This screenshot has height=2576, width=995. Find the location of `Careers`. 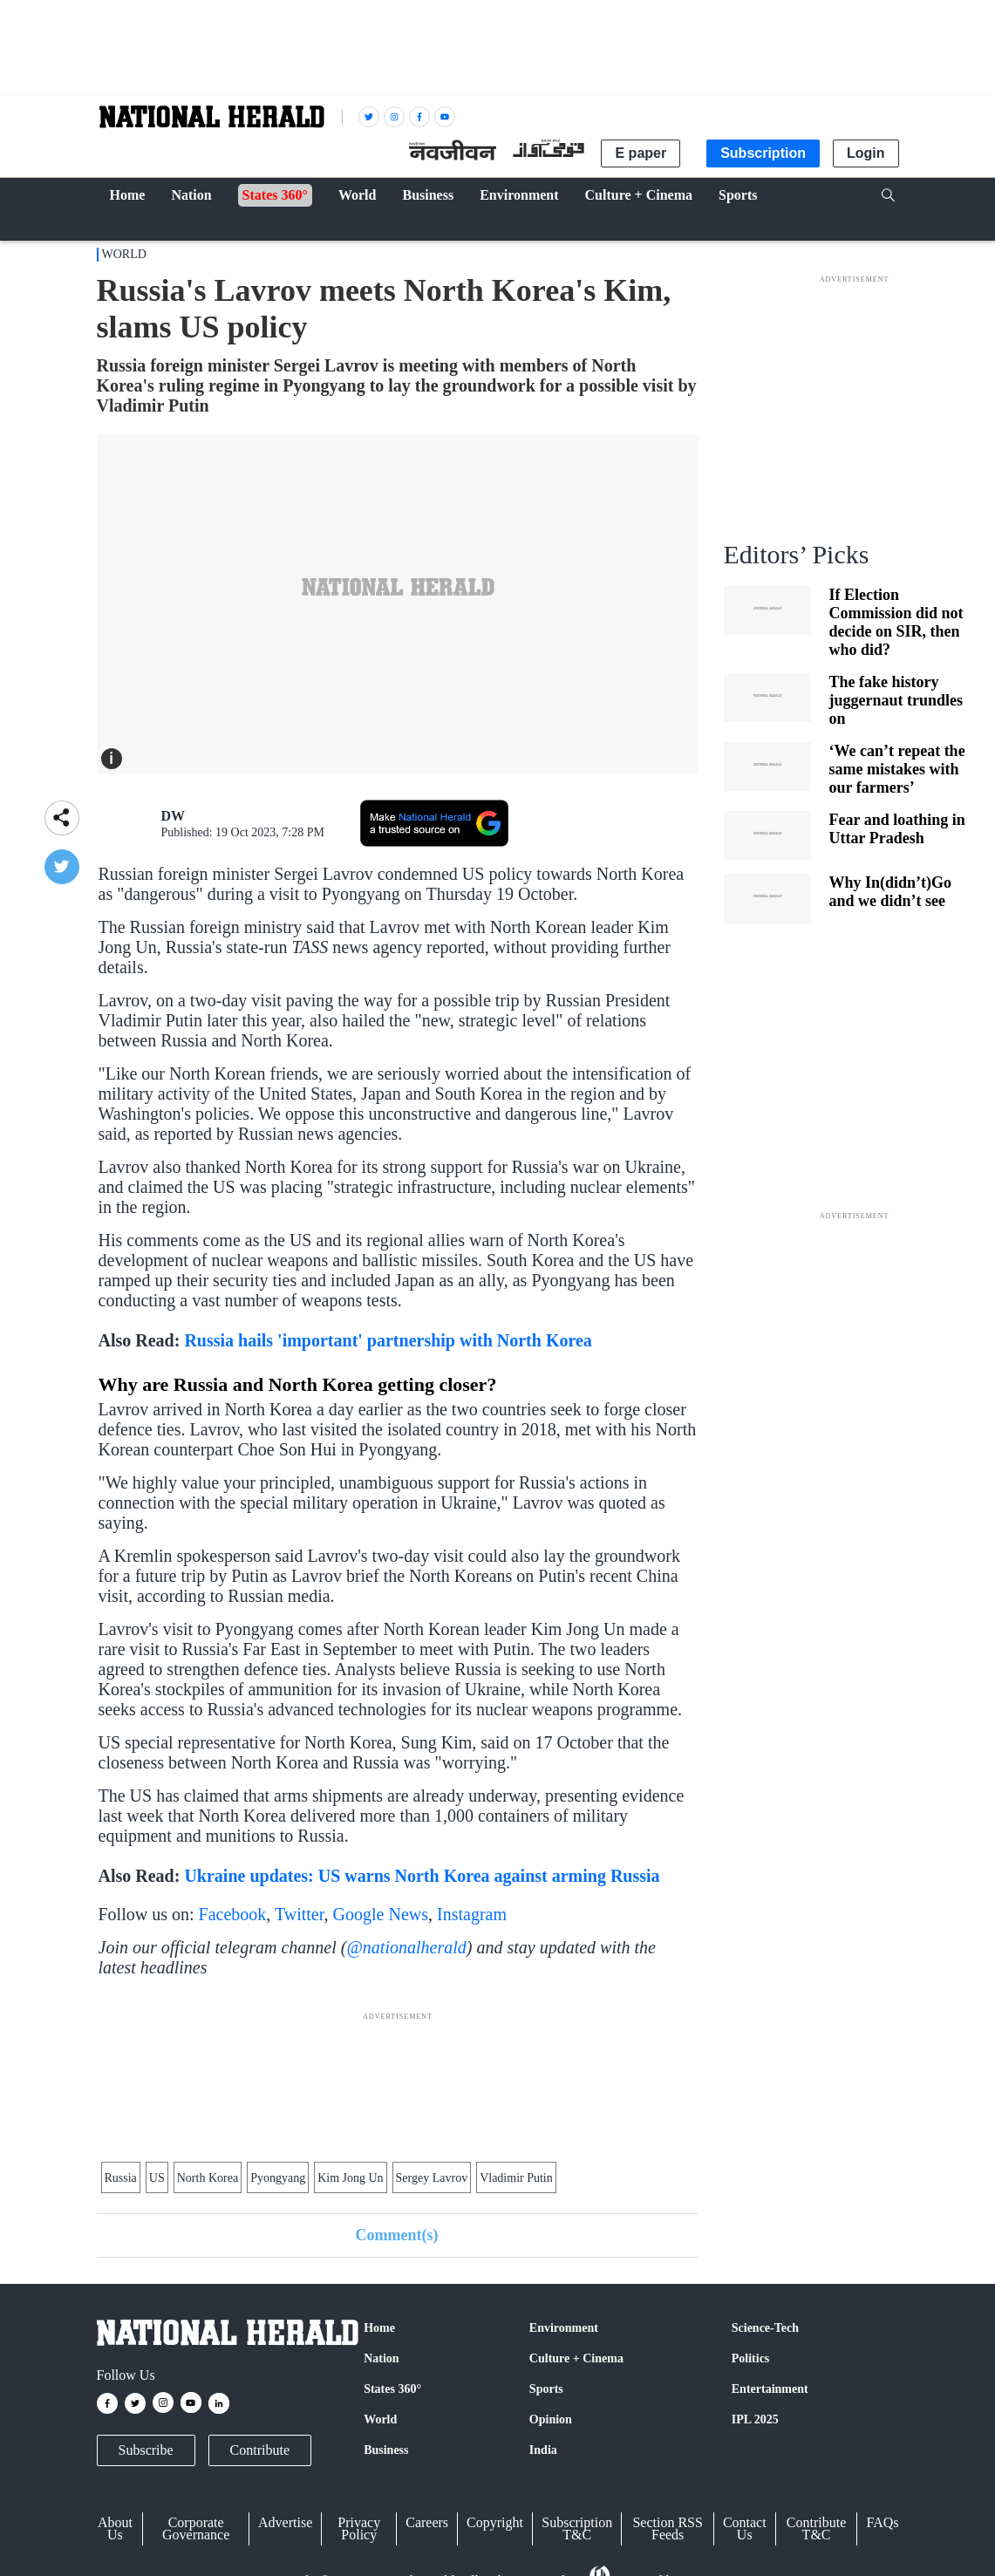

Careers is located at coordinates (426, 2522).